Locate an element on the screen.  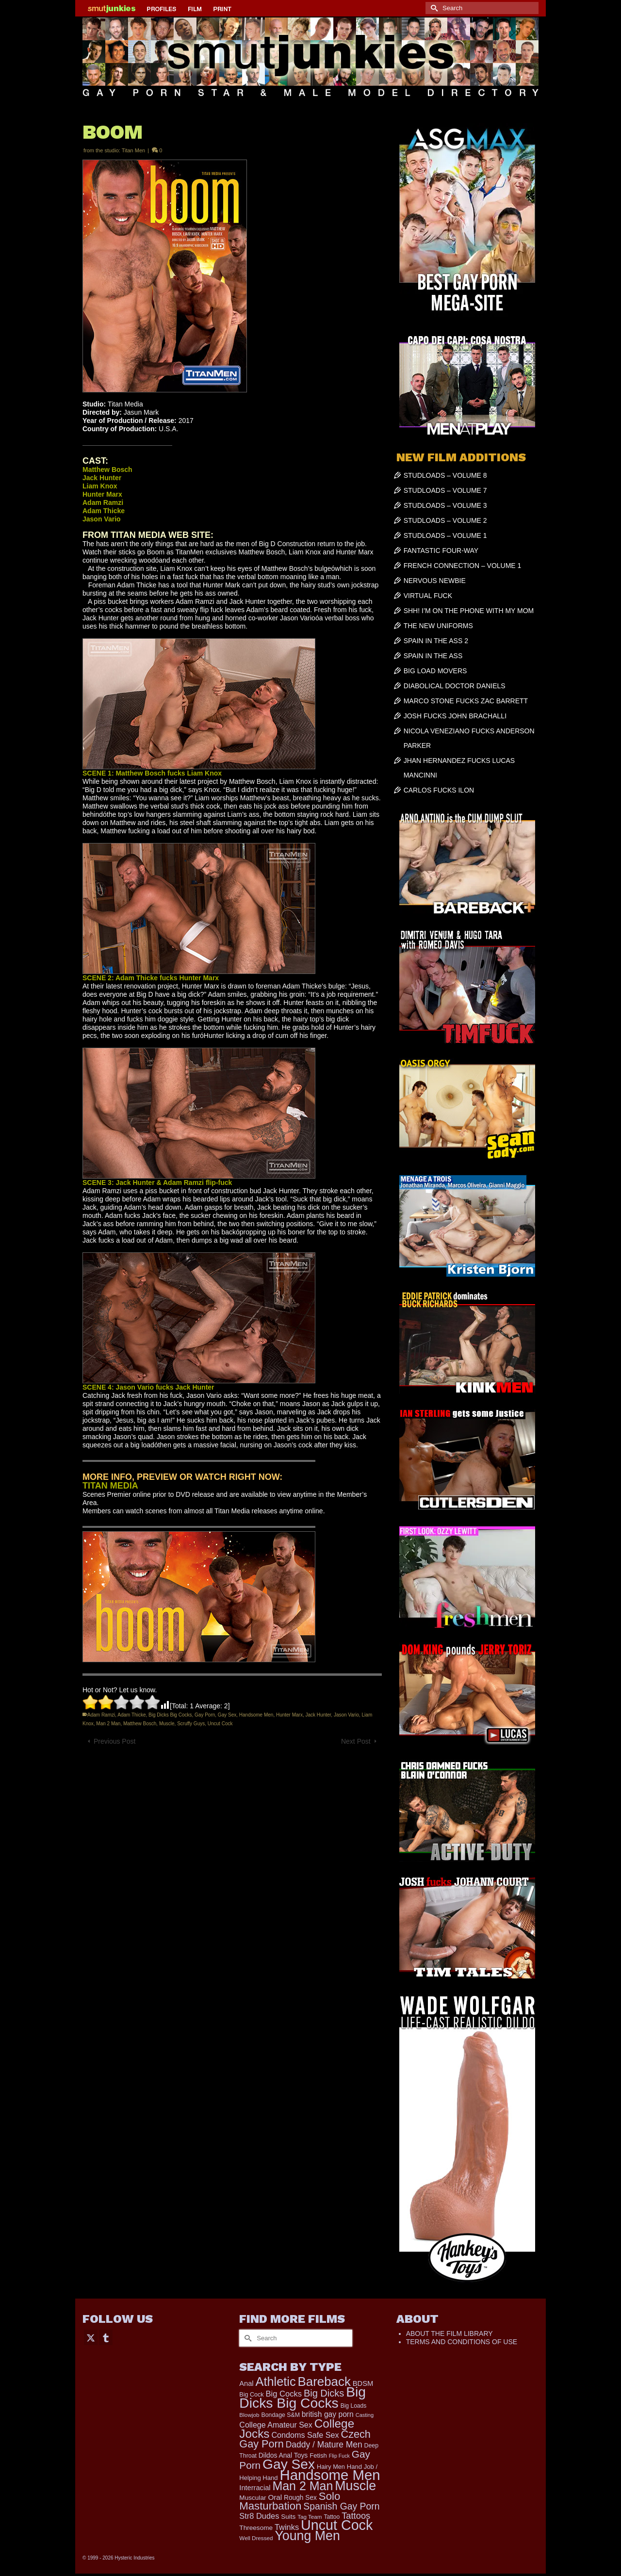
Oral [Oral (300 items)] is located at coordinates (275, 2497).